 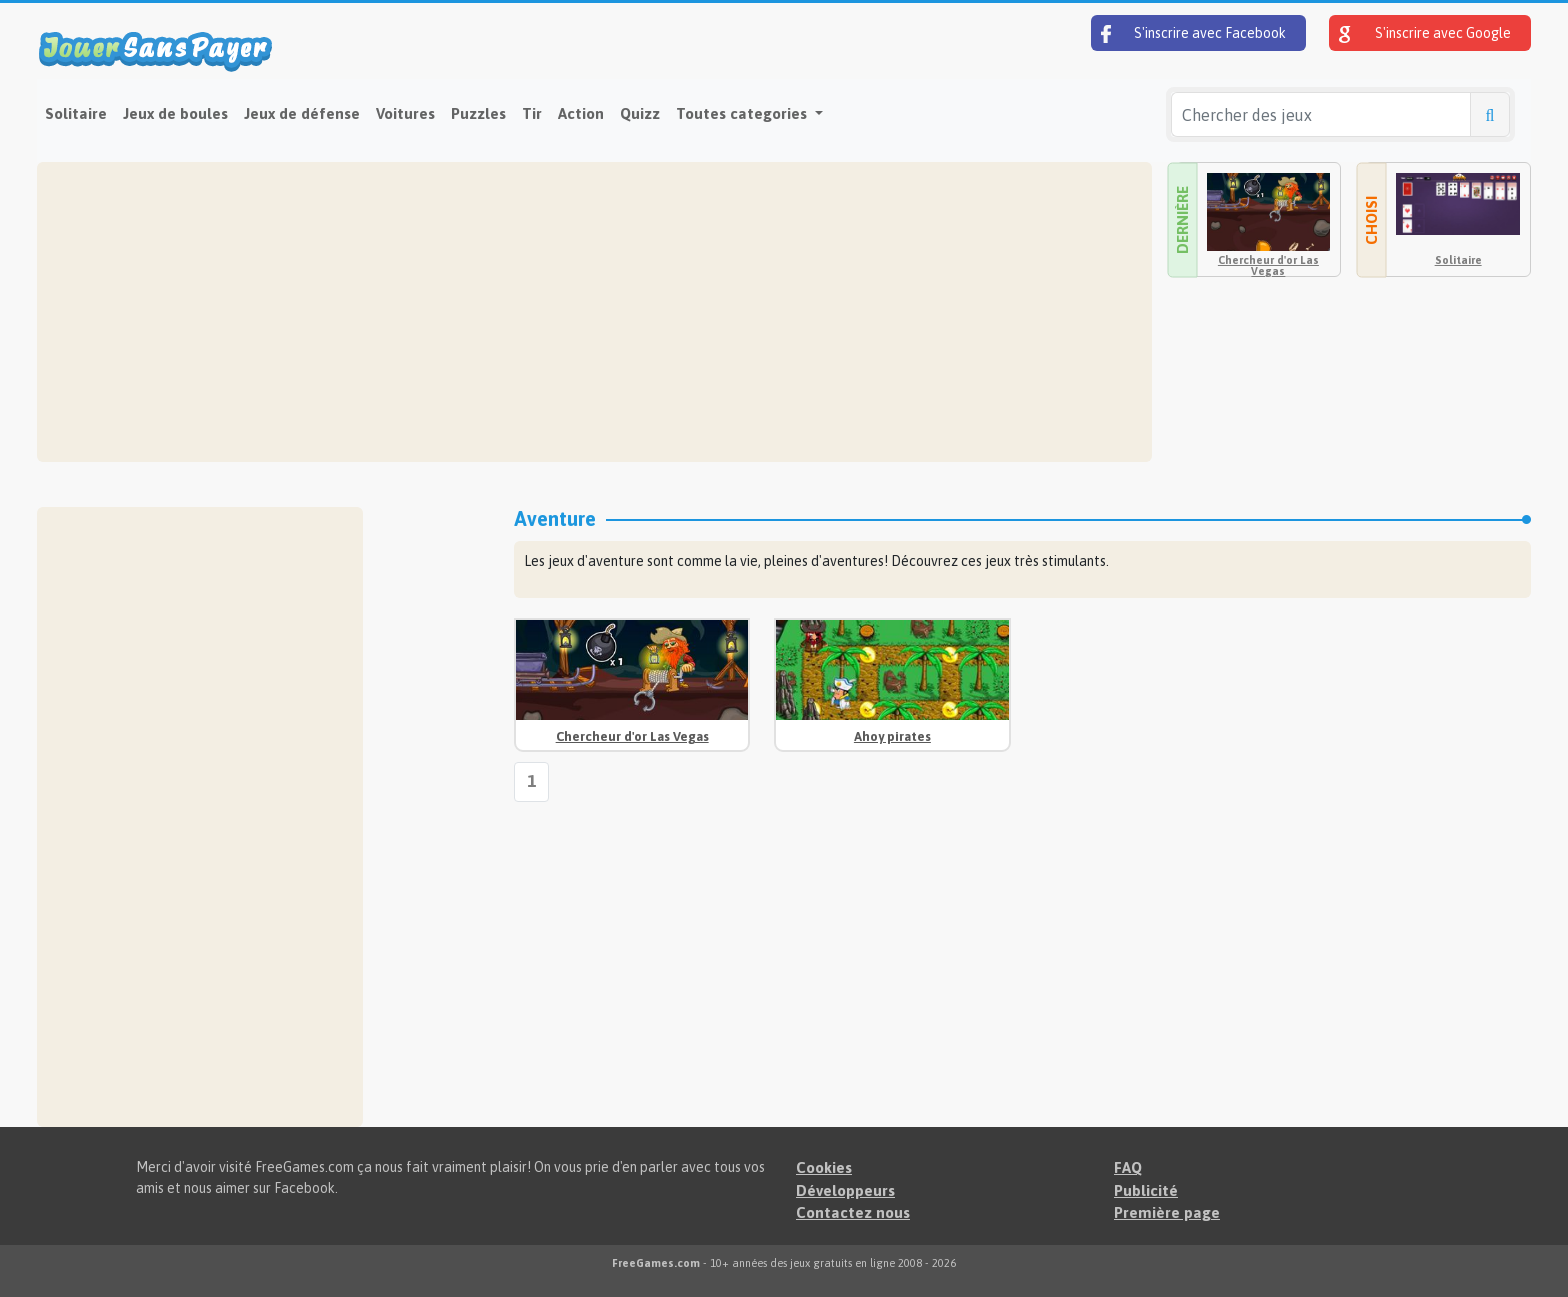 What do you see at coordinates (76, 113) in the screenshot?
I see `Solitaire` at bounding box center [76, 113].